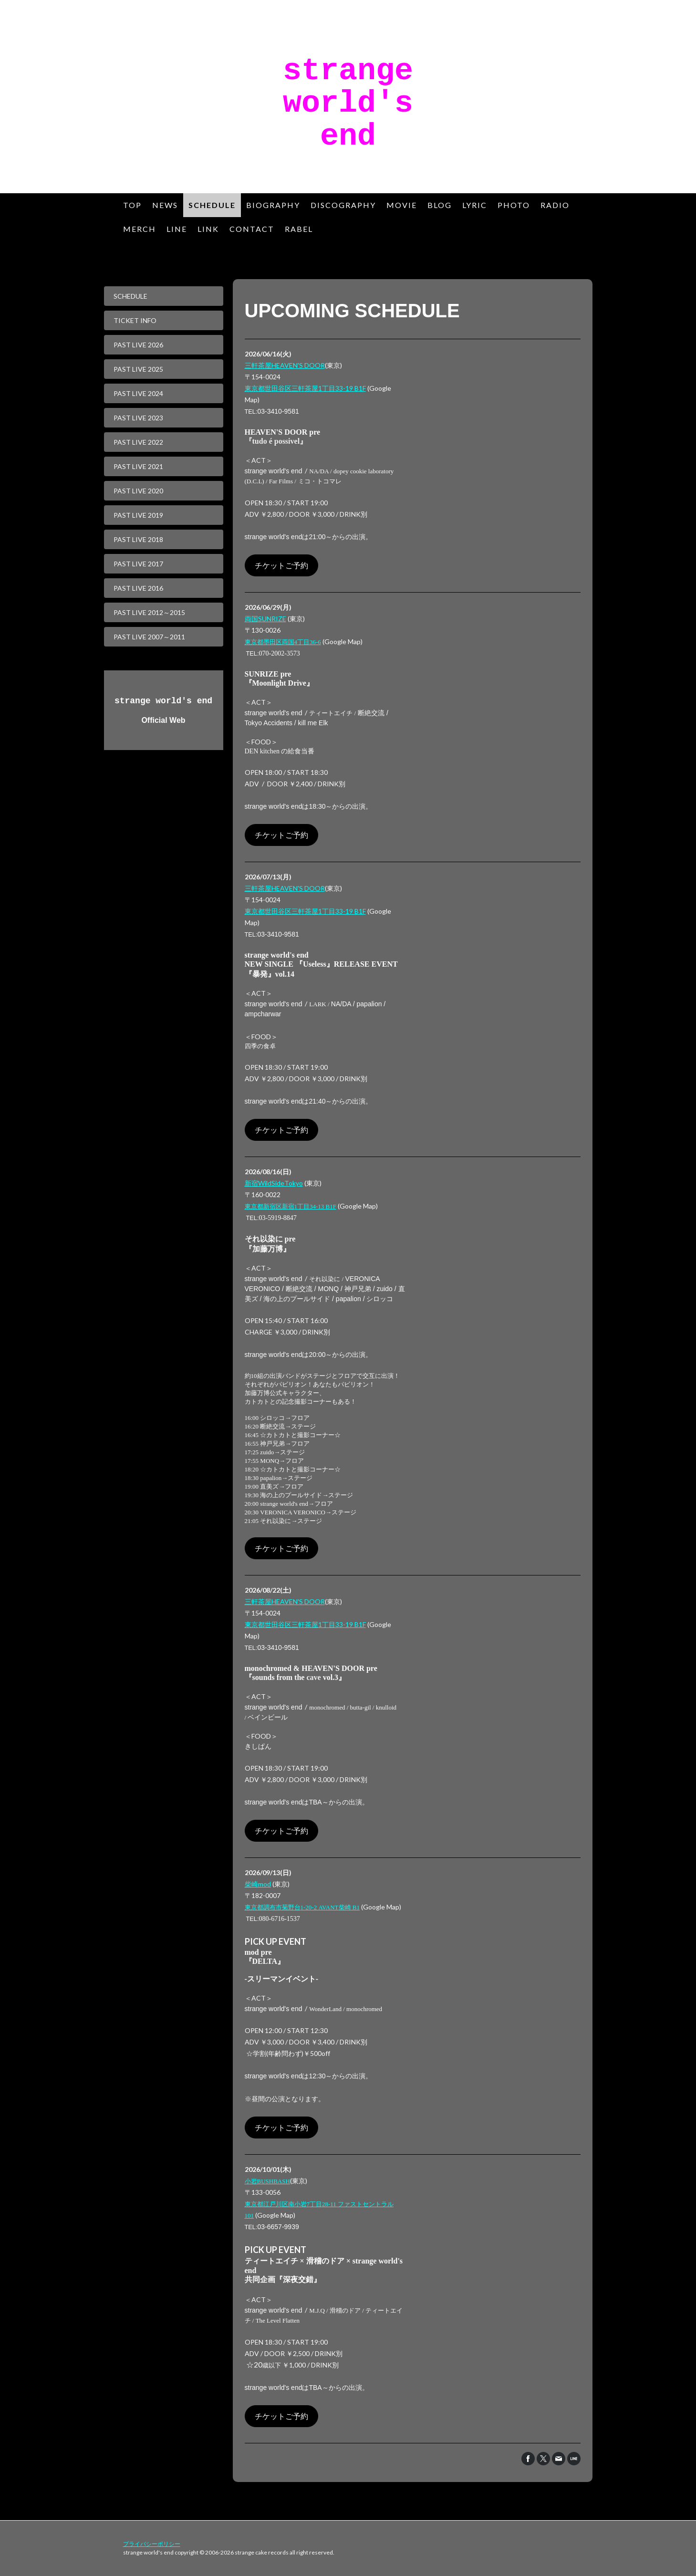  What do you see at coordinates (343, 204) in the screenshot?
I see `DISCOGRAPHY` at bounding box center [343, 204].